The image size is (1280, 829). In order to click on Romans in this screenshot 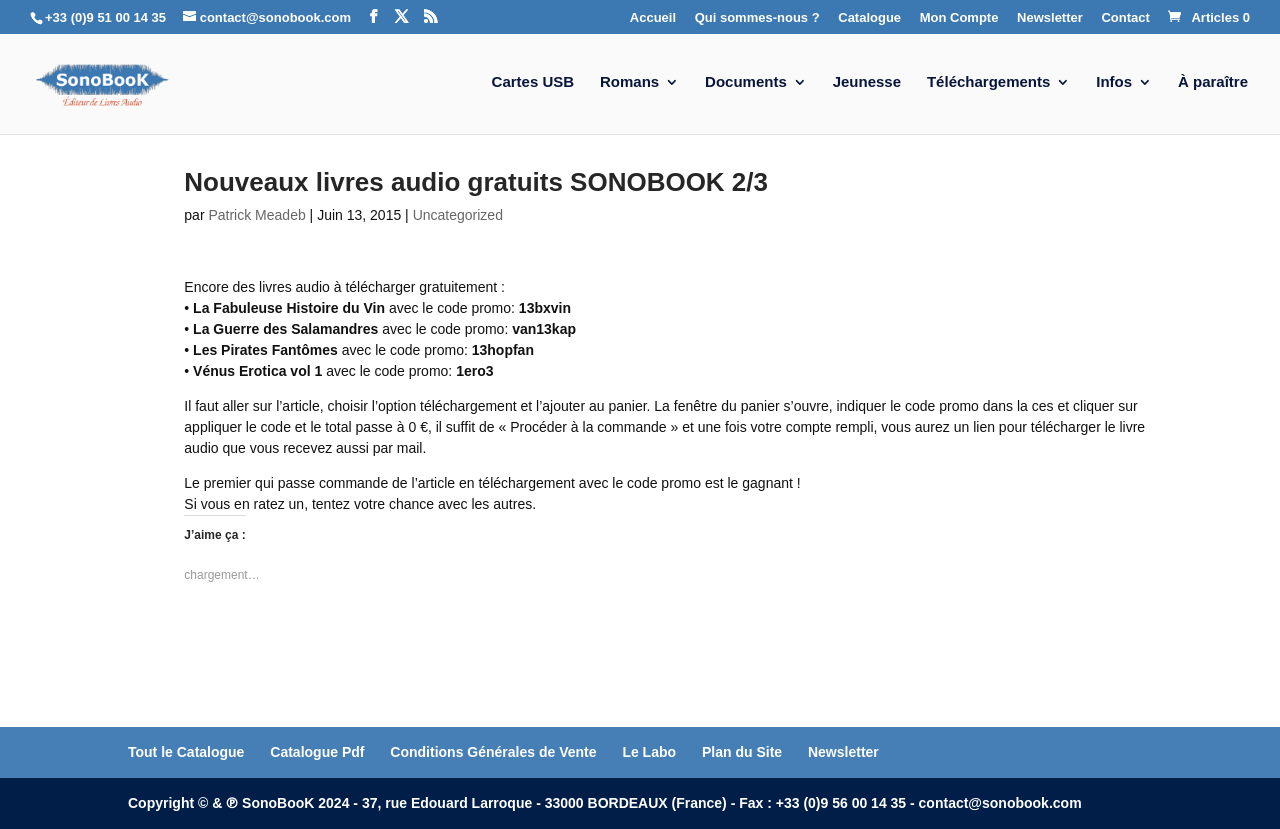, I will do `click(629, 82)`.